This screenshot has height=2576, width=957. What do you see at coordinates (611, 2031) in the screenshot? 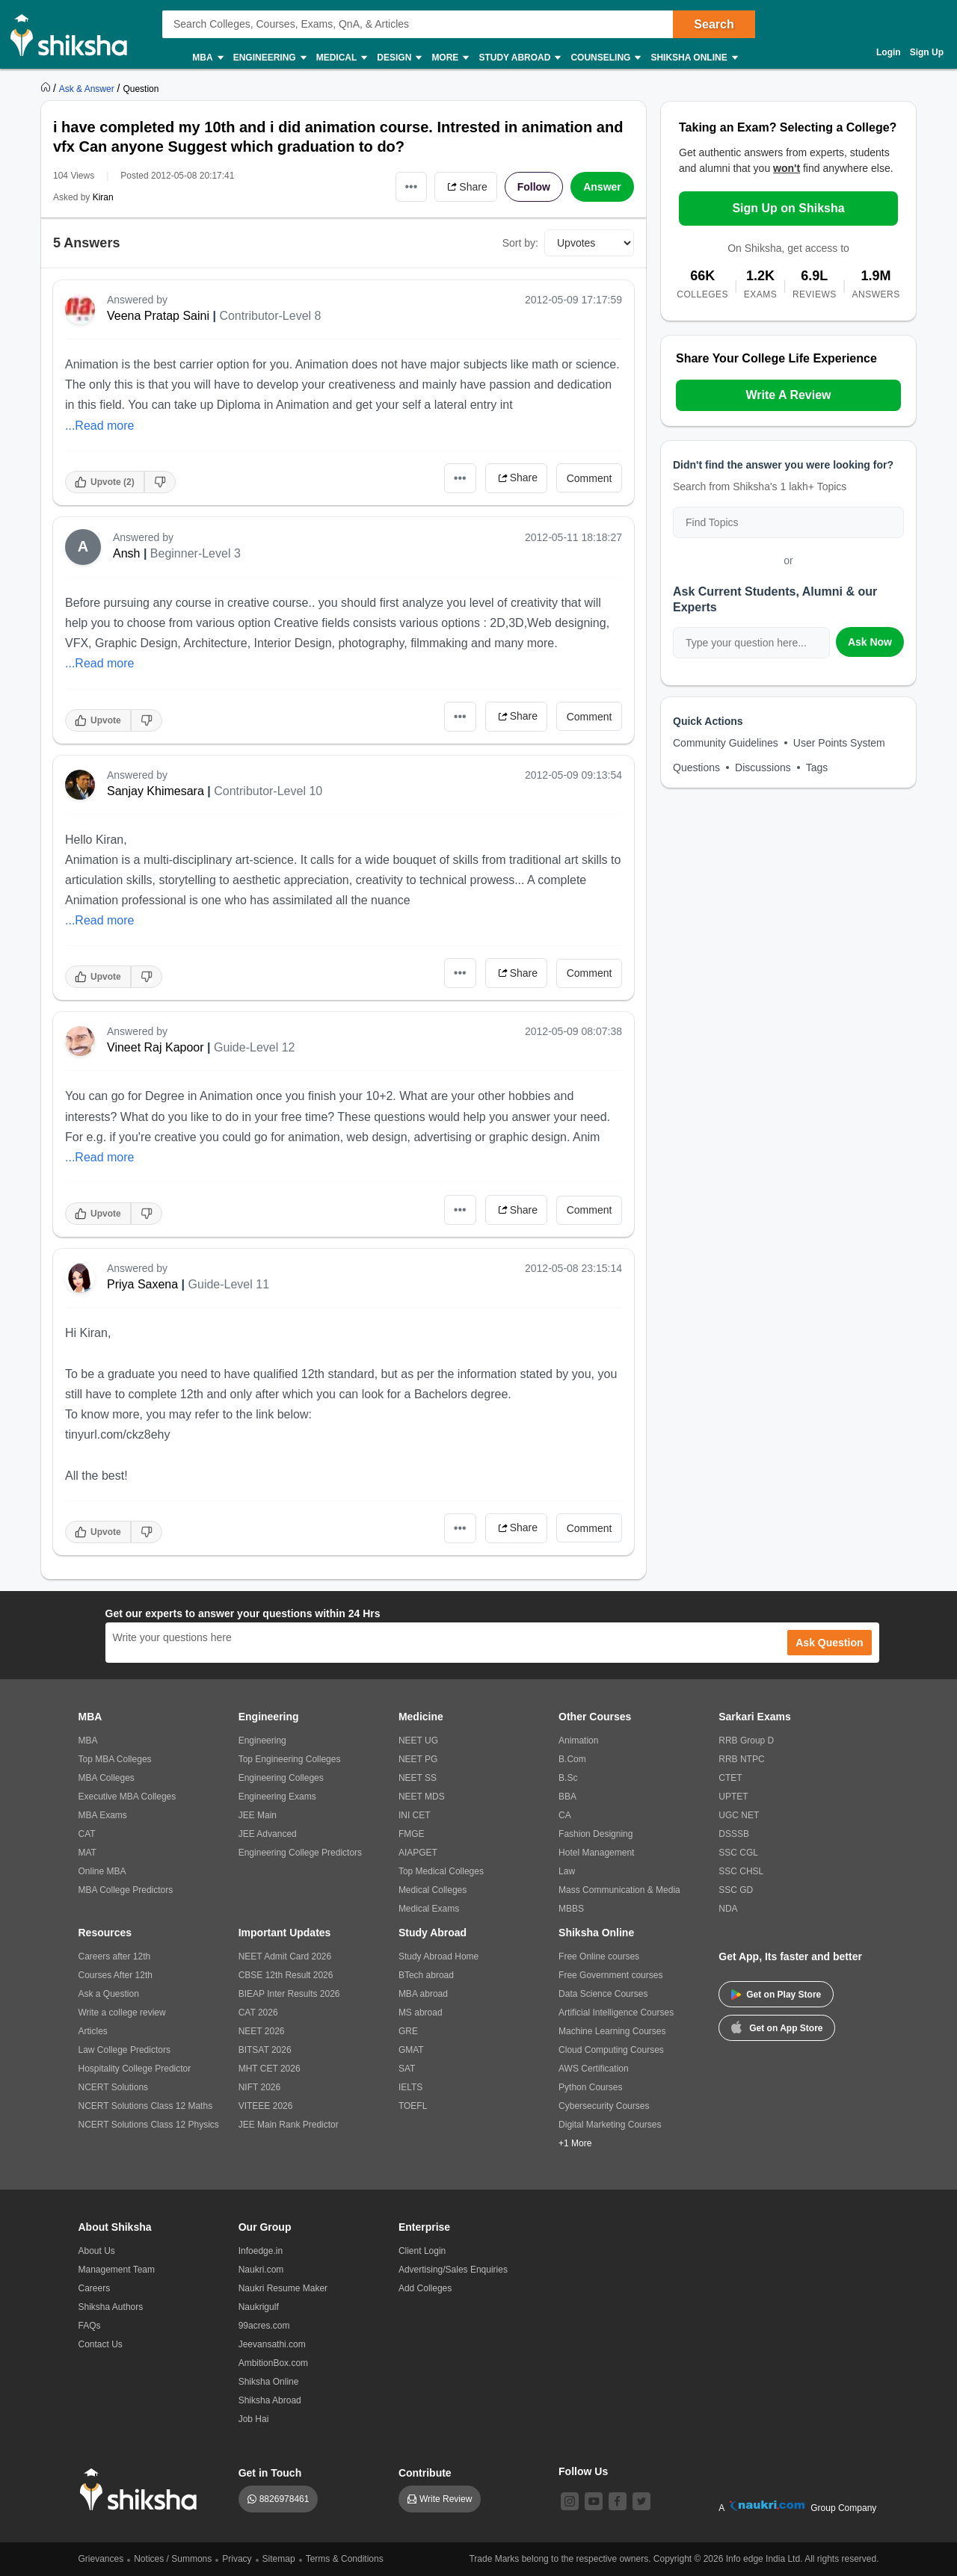
I see `Machine Learning Courses` at bounding box center [611, 2031].